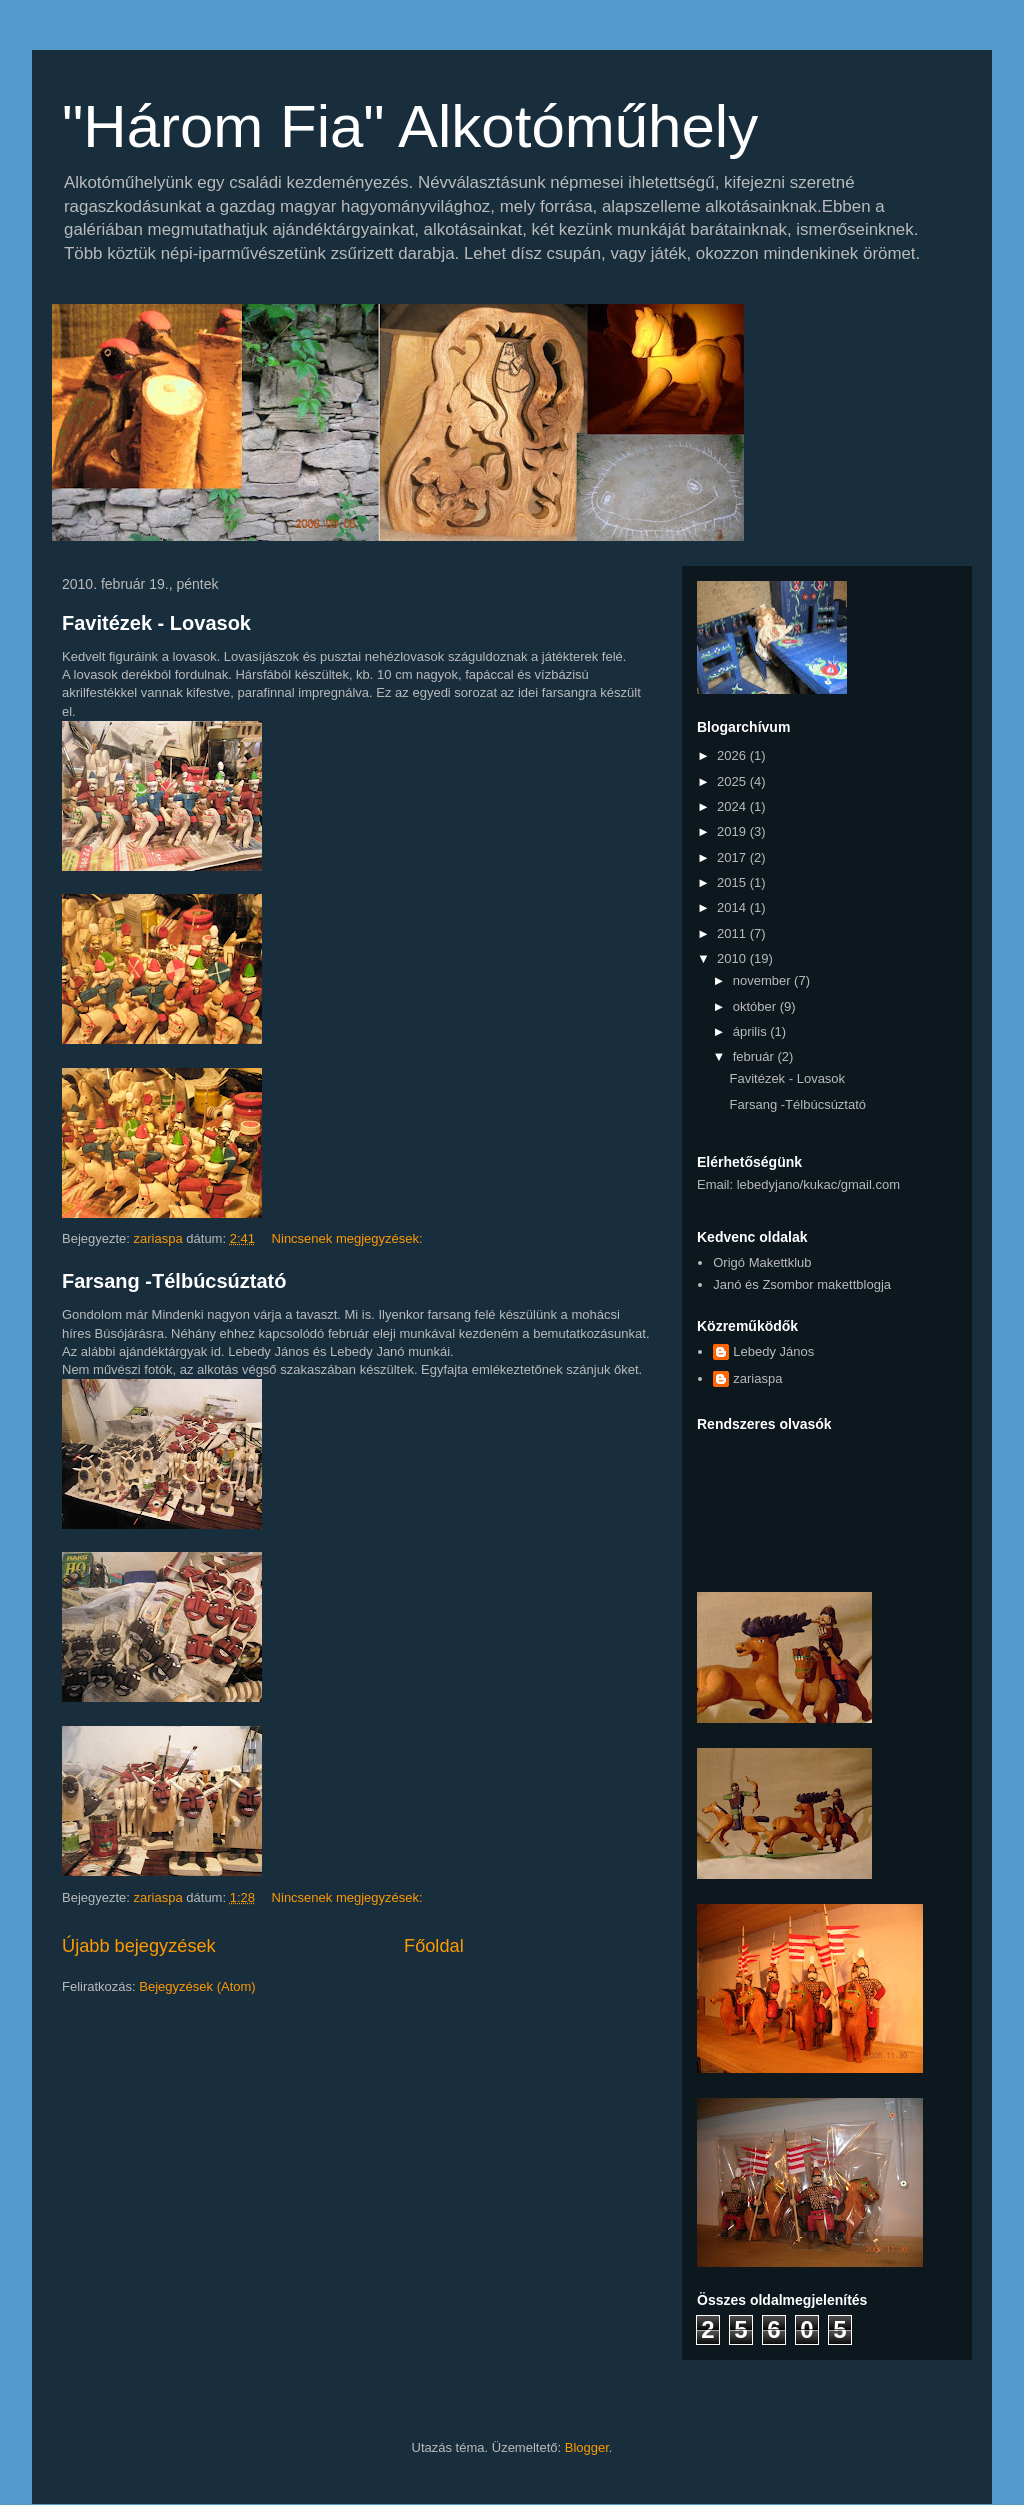  What do you see at coordinates (139, 1946) in the screenshot?
I see `Újabb bejegyzések` at bounding box center [139, 1946].